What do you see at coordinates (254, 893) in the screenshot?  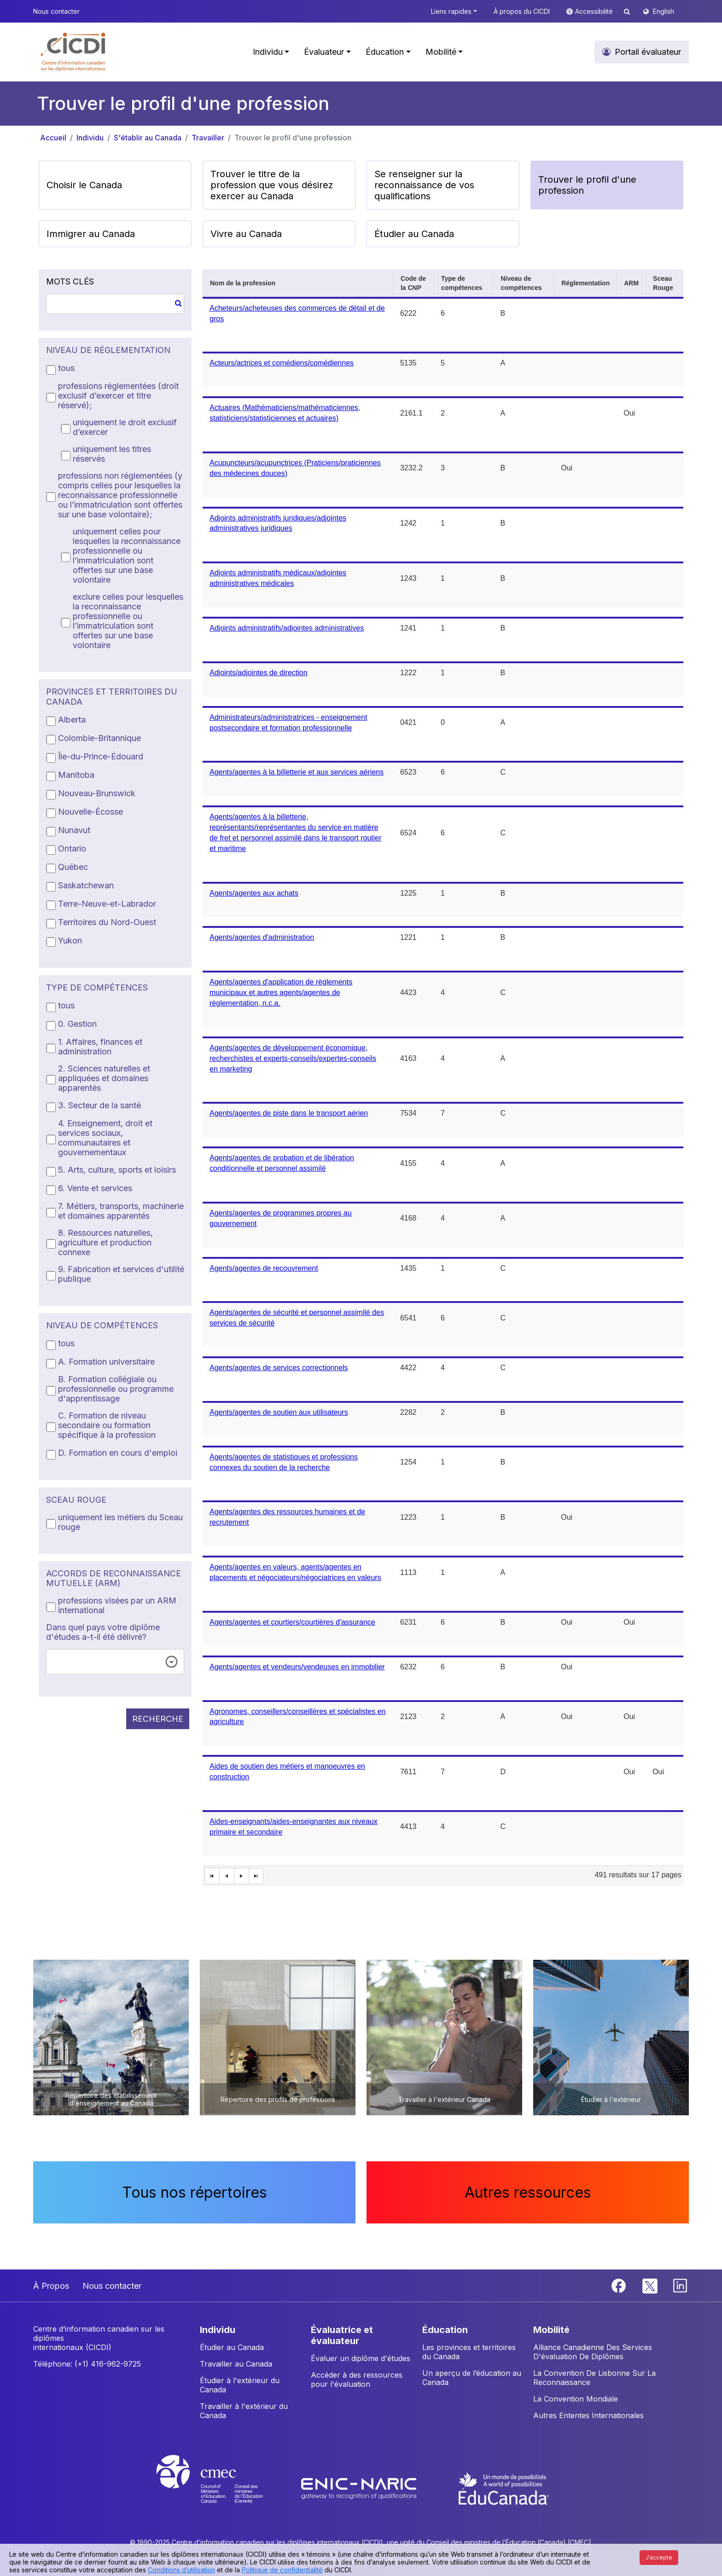 I see `Agents/agentes aux achats` at bounding box center [254, 893].